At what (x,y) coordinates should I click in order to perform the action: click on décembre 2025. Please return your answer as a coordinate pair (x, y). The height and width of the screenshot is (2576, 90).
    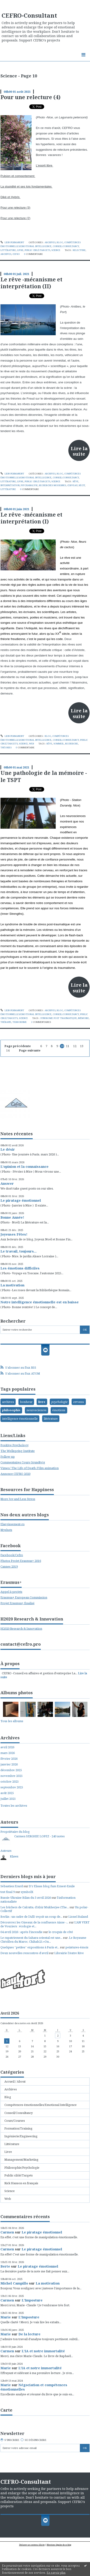
    Looking at the image, I should click on (11, 1770).